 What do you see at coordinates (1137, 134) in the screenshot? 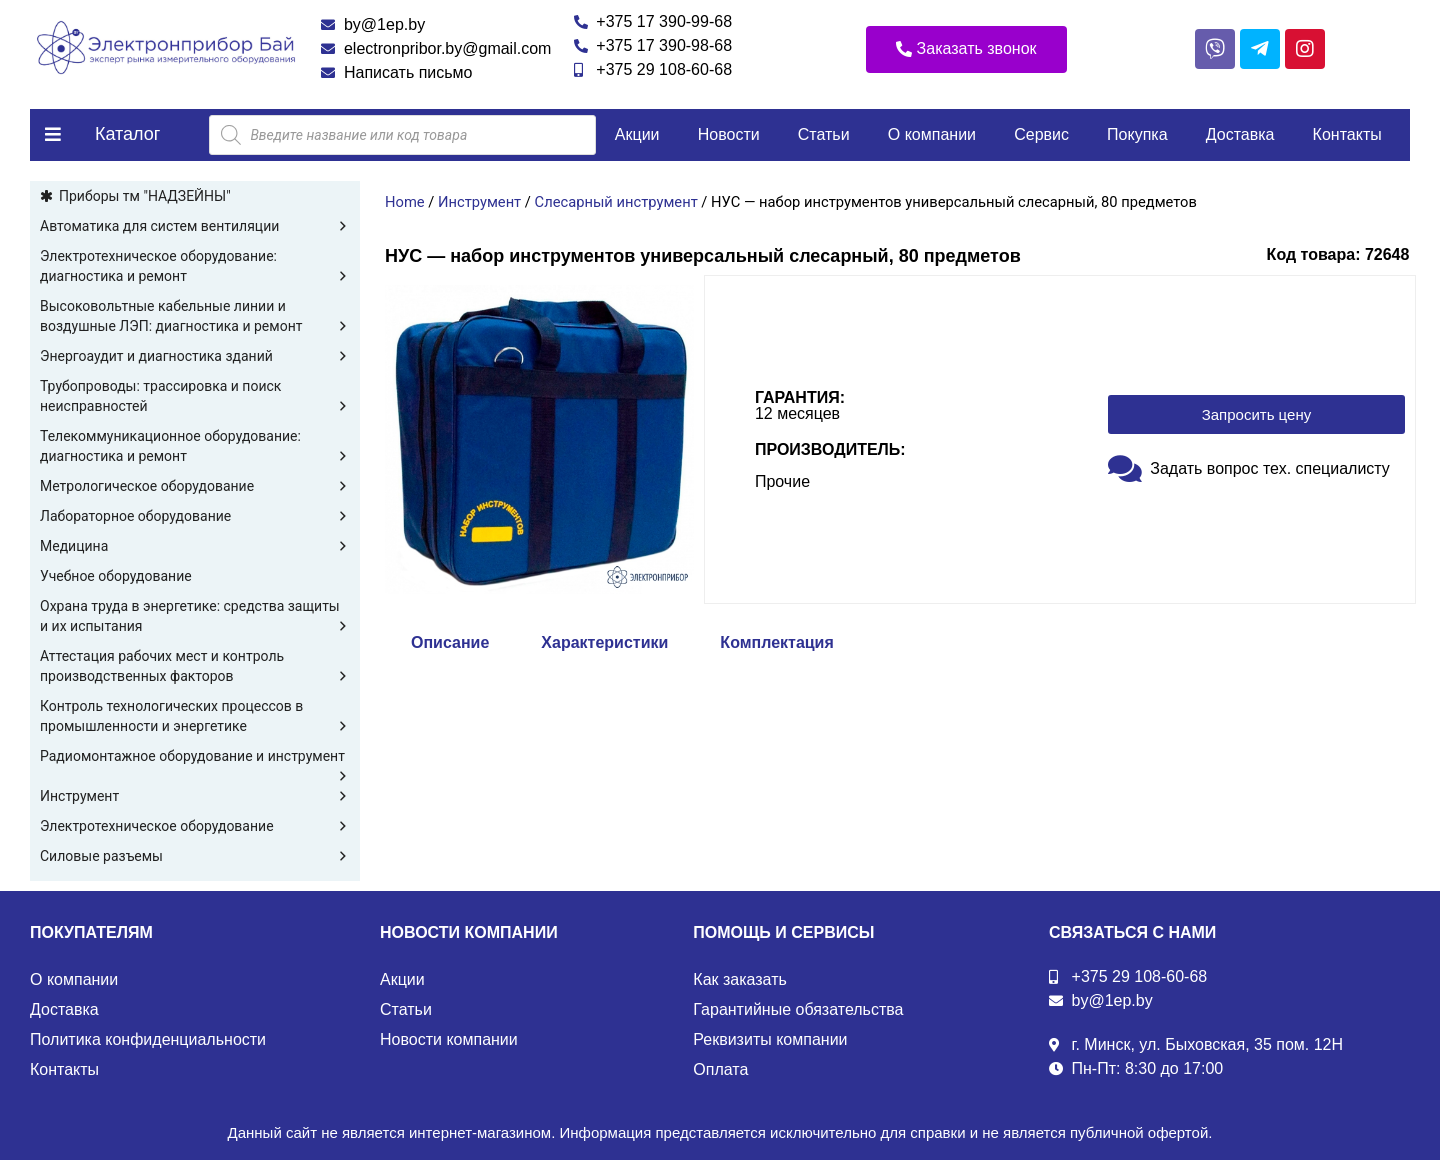
I see `Покупка` at bounding box center [1137, 134].